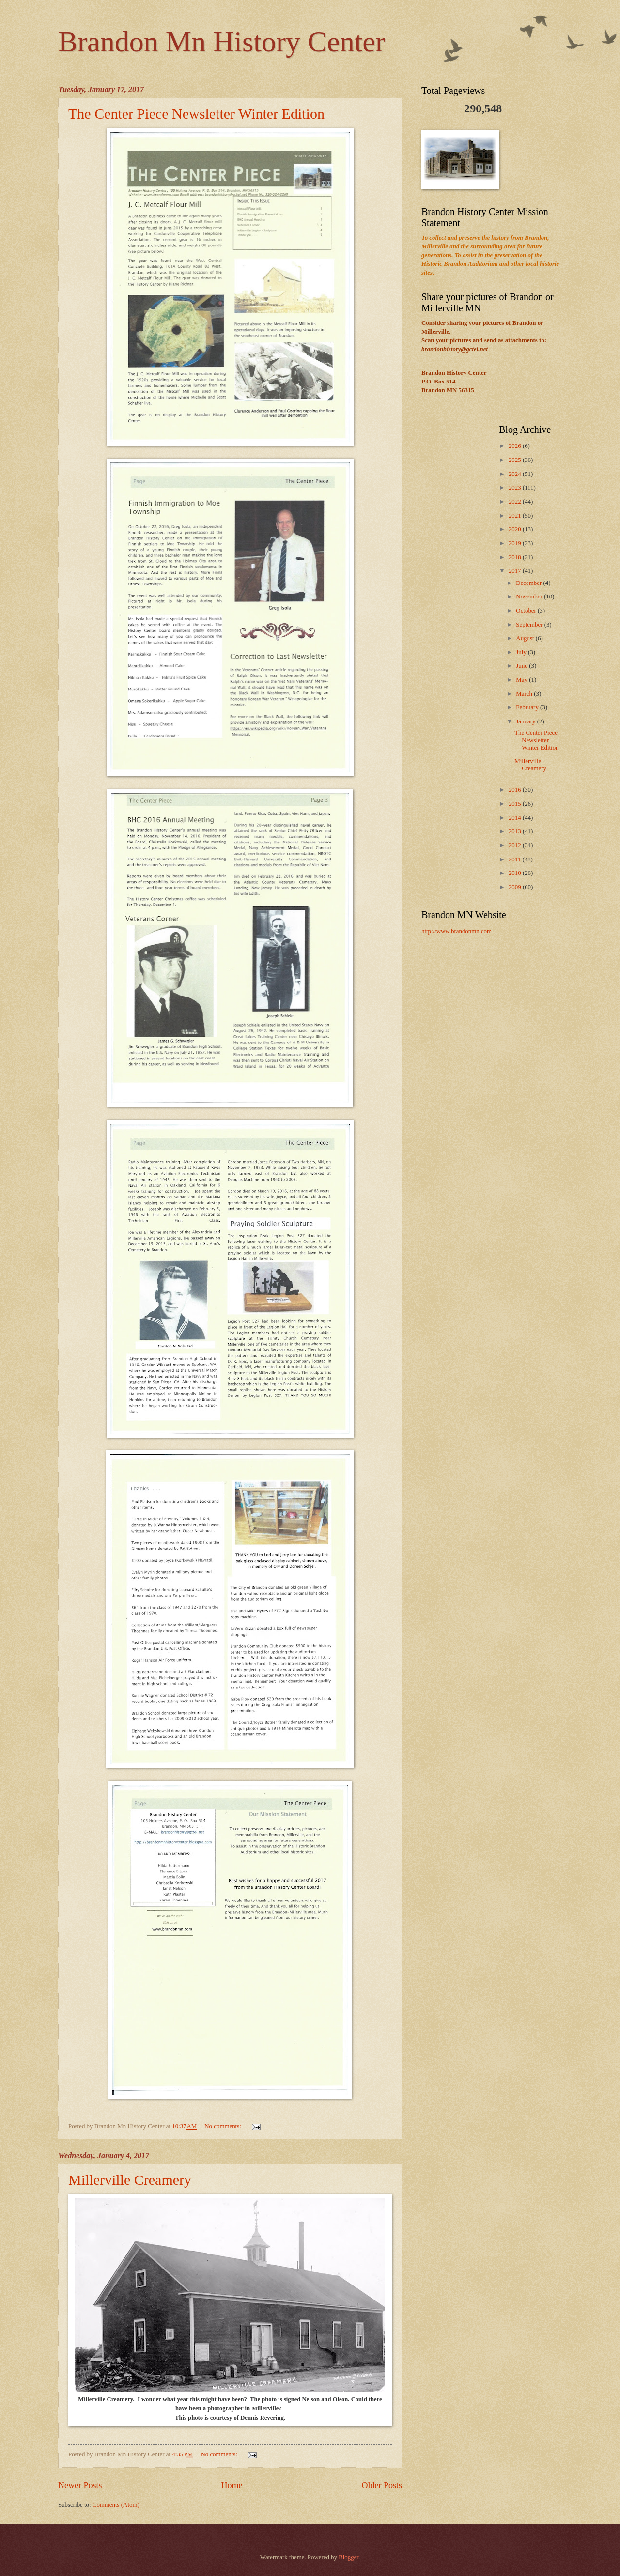 The width and height of the screenshot is (620, 2576). I want to click on Comments (Atom), so click(116, 2504).